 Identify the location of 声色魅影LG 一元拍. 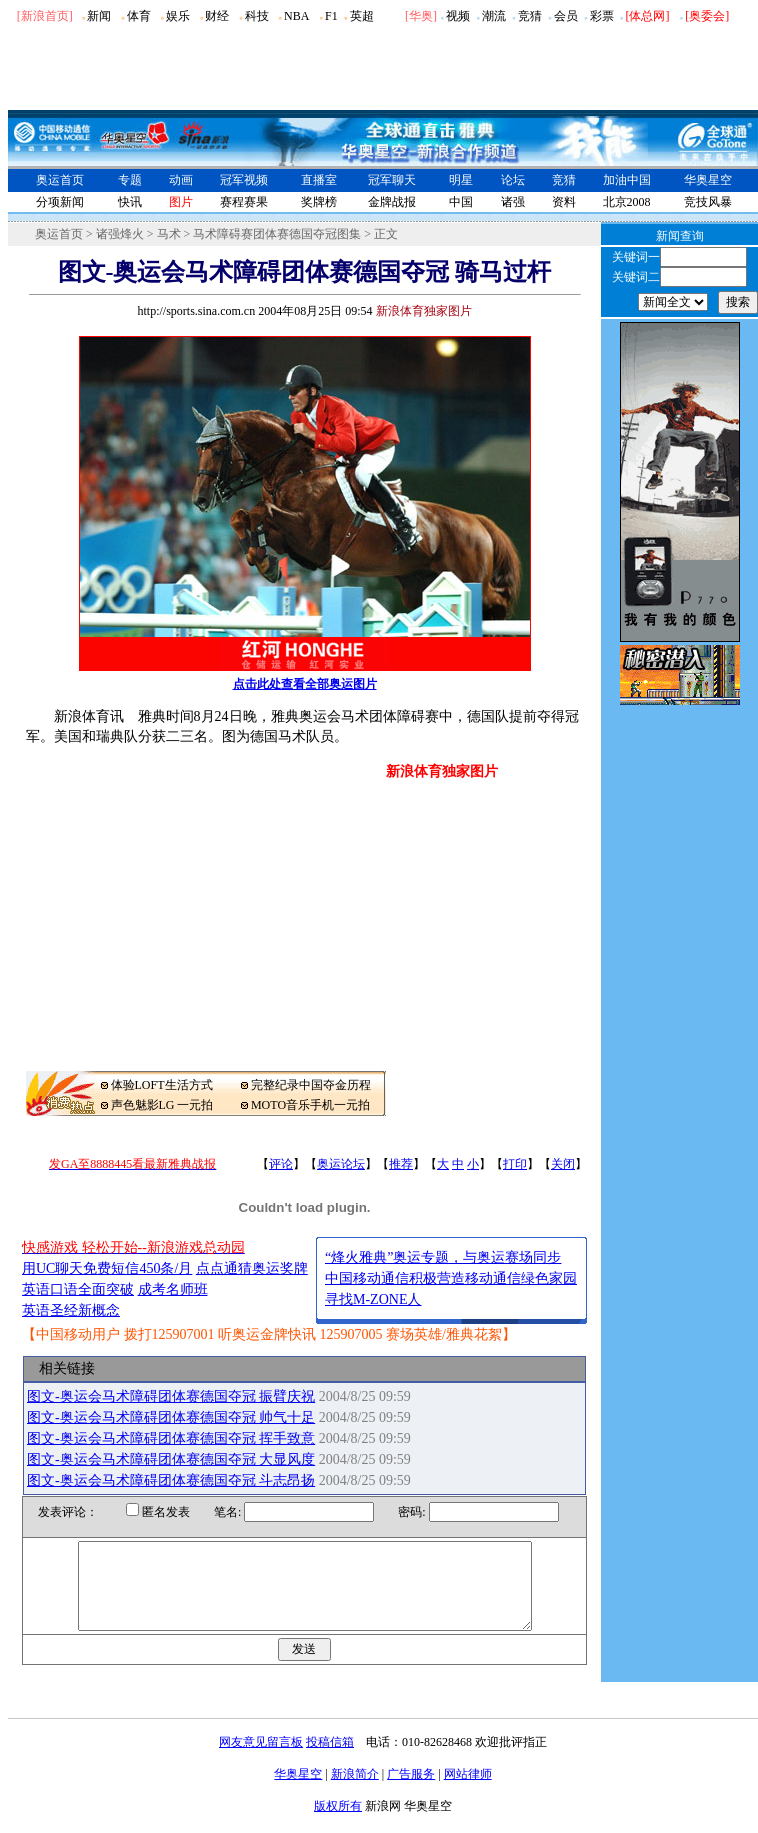
(162, 1105).